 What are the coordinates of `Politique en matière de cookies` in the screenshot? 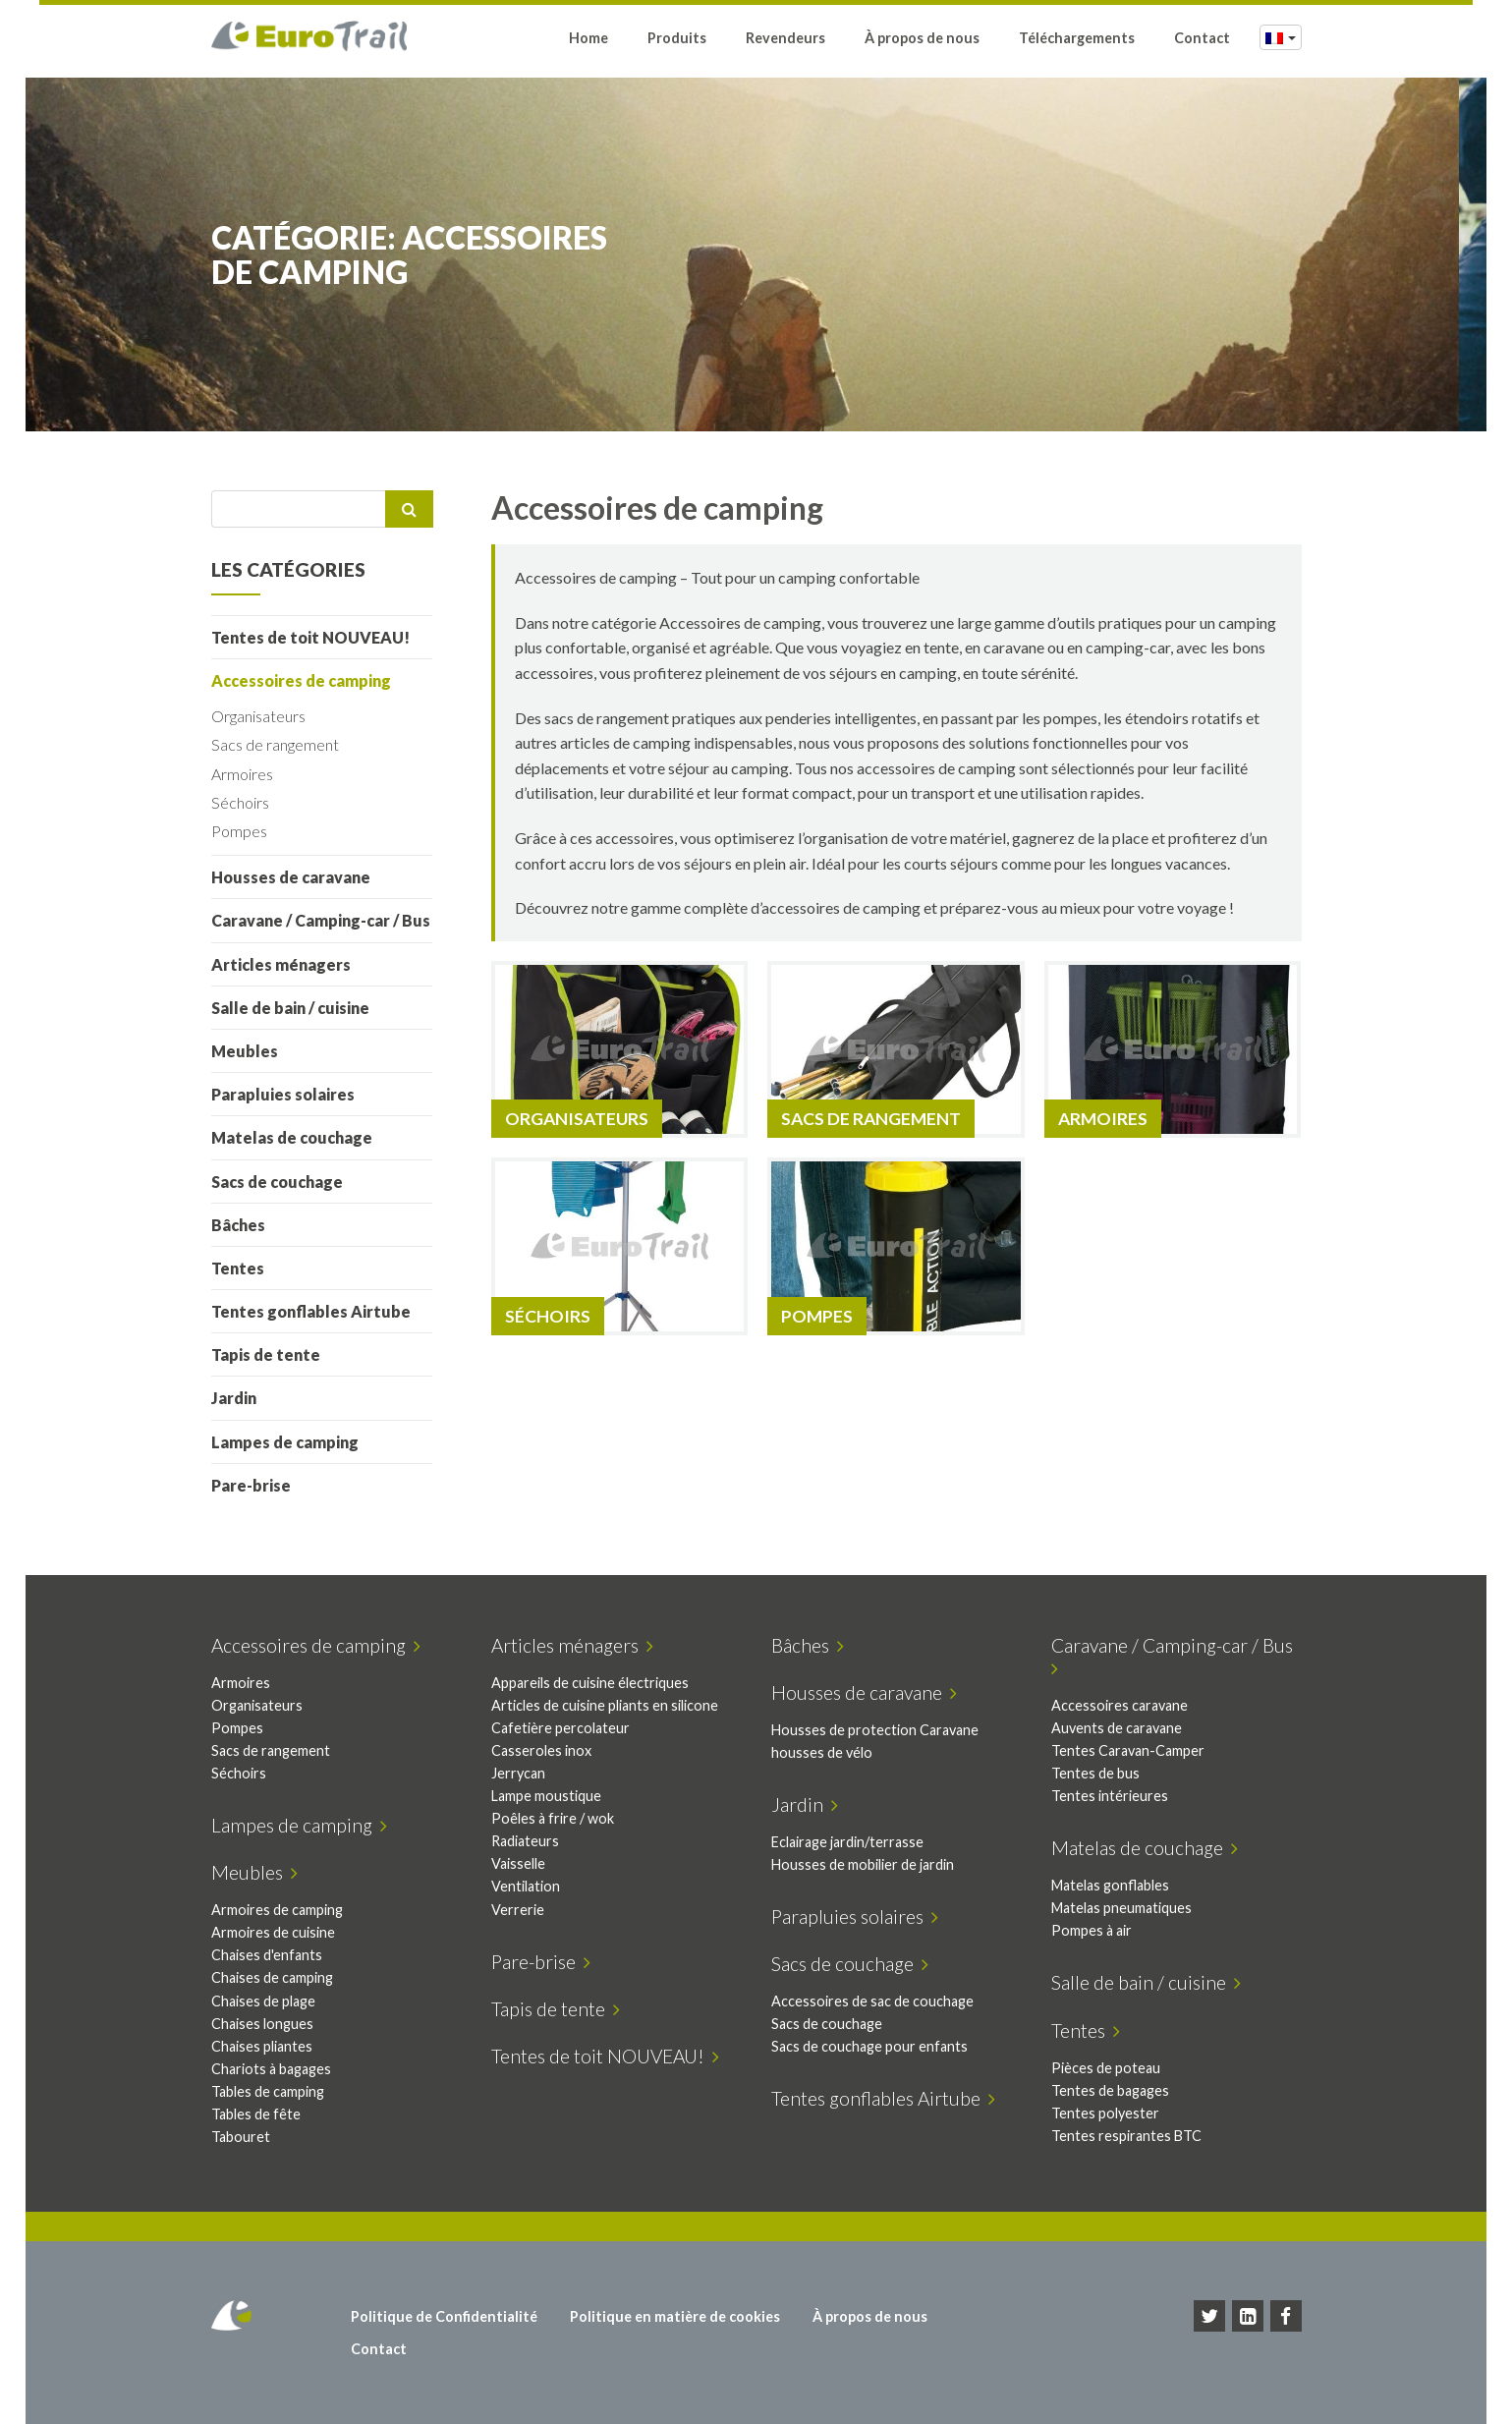 It's located at (675, 2316).